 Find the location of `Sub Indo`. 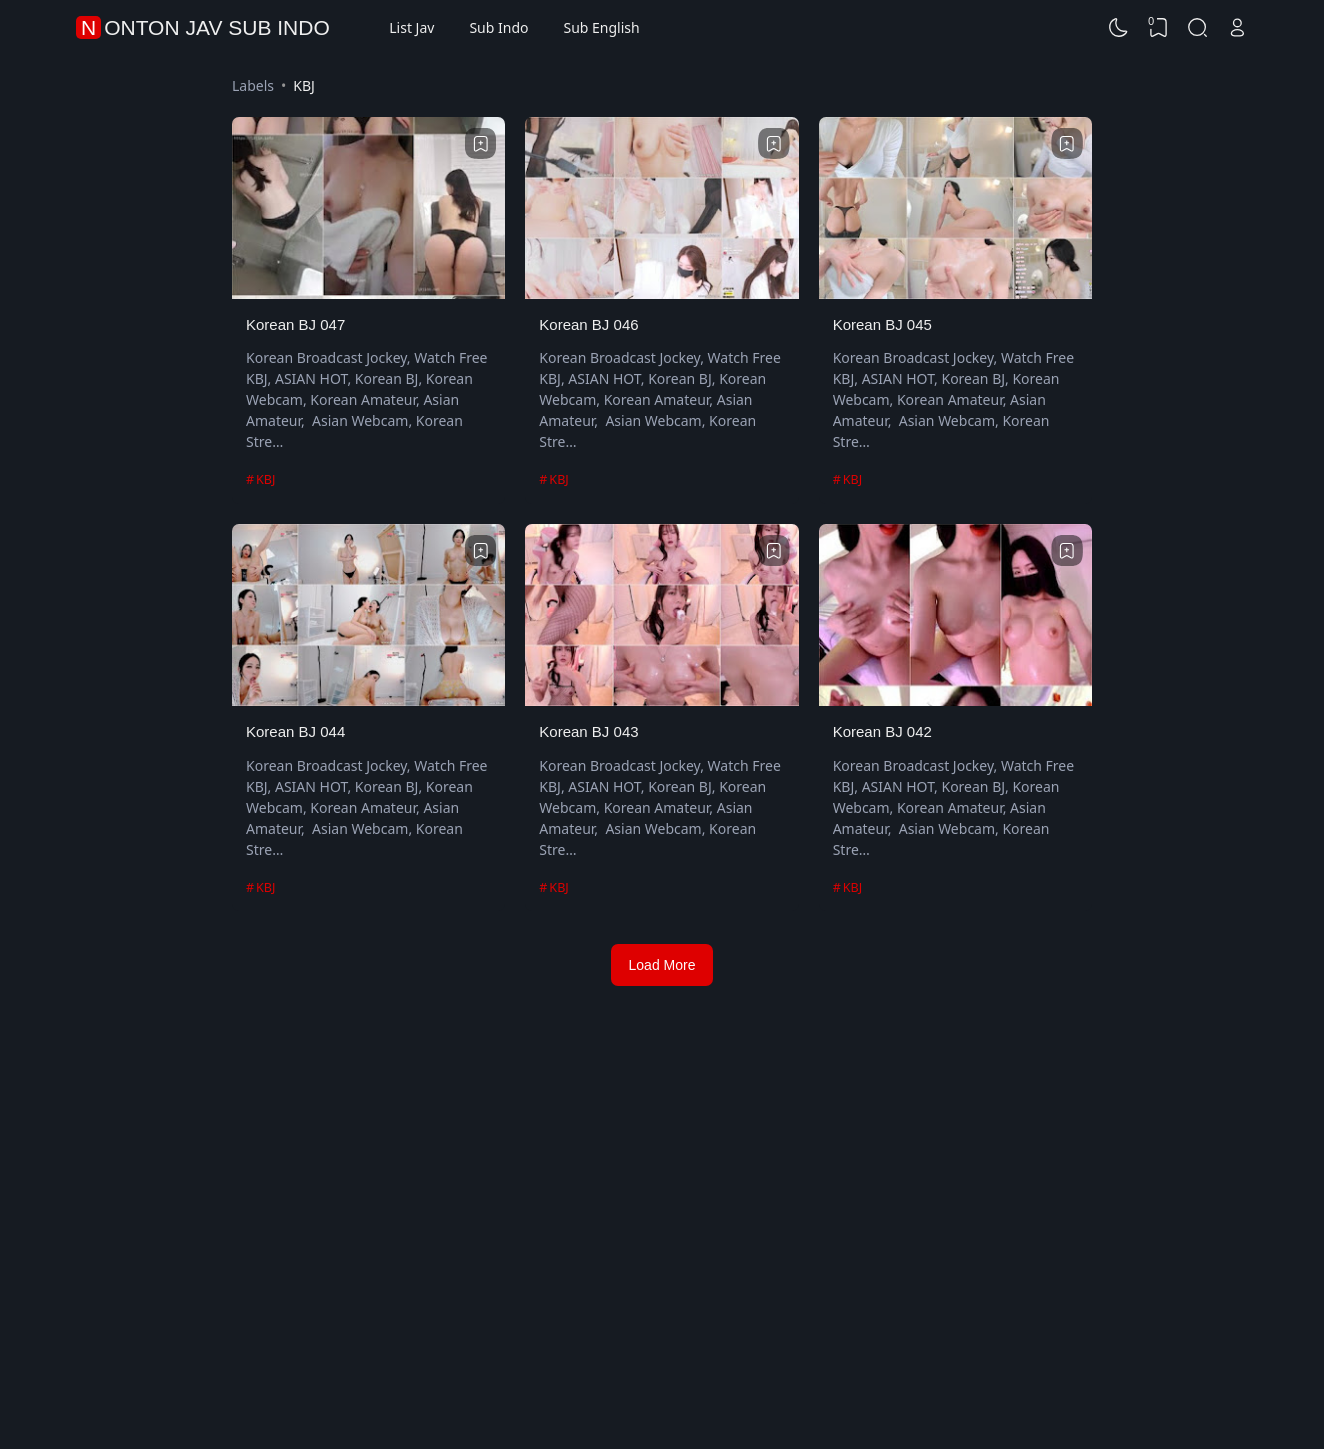

Sub Indo is located at coordinates (498, 27).